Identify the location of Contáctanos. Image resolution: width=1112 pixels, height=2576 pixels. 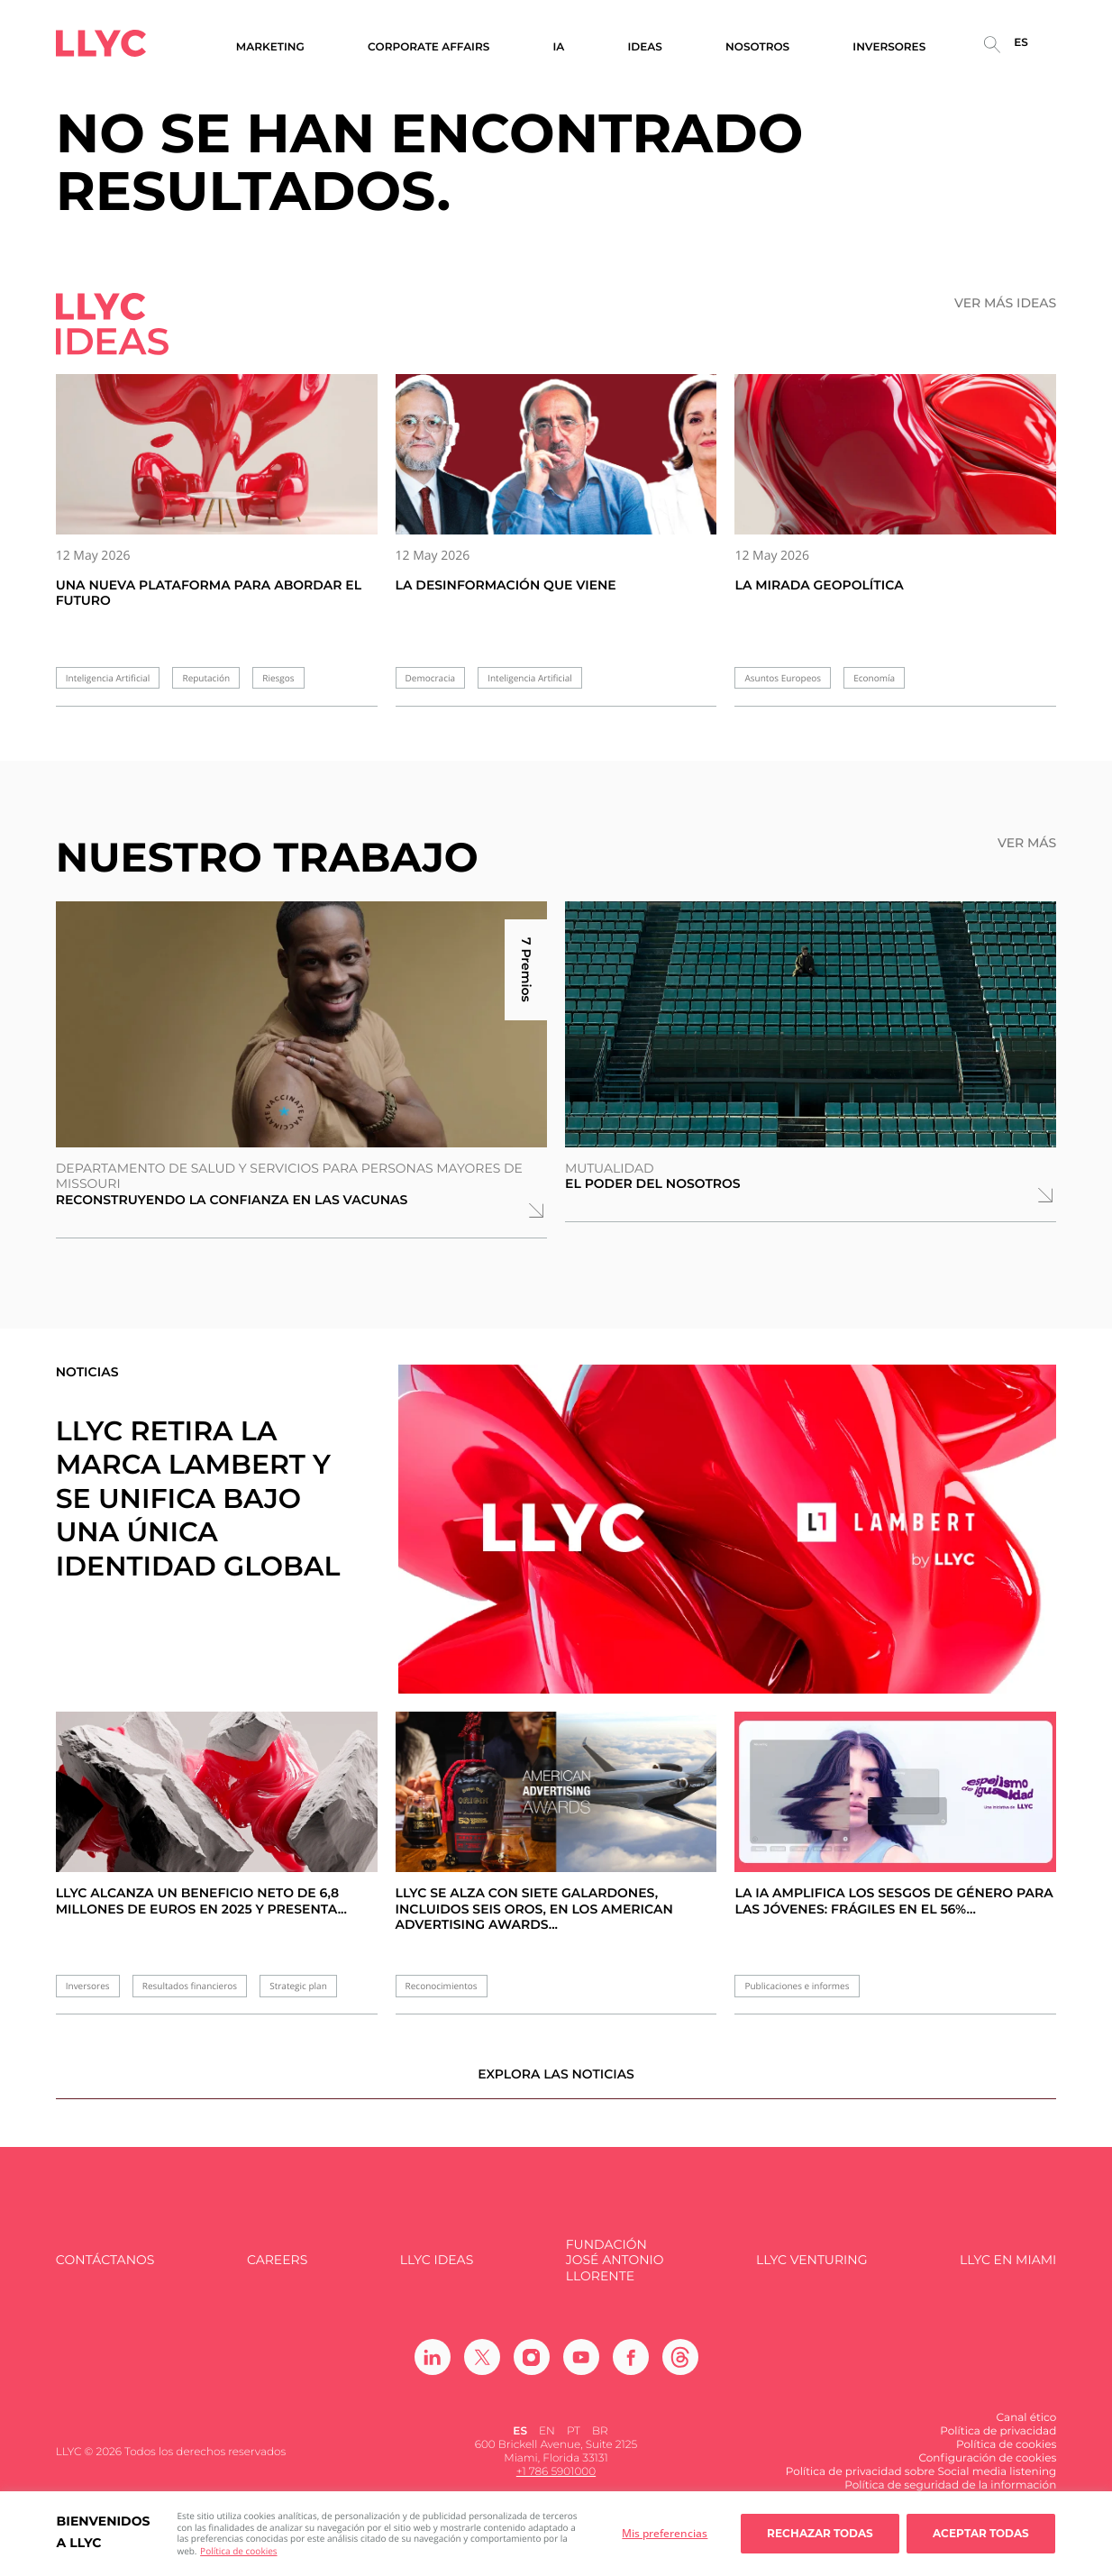
(105, 2271).